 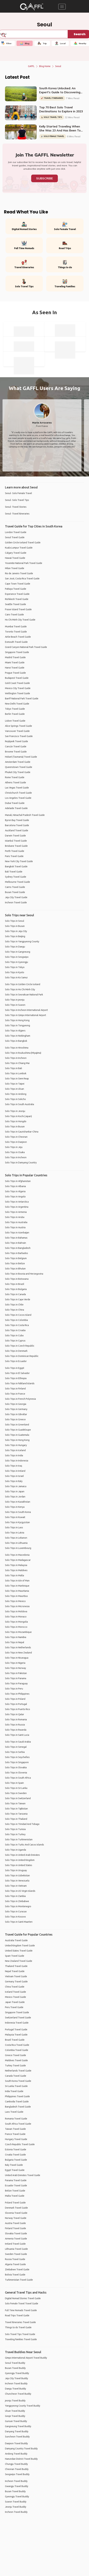 What do you see at coordinates (16, 1320) in the screenshot?
I see `Solo Trips in Colombia` at bounding box center [16, 1320].